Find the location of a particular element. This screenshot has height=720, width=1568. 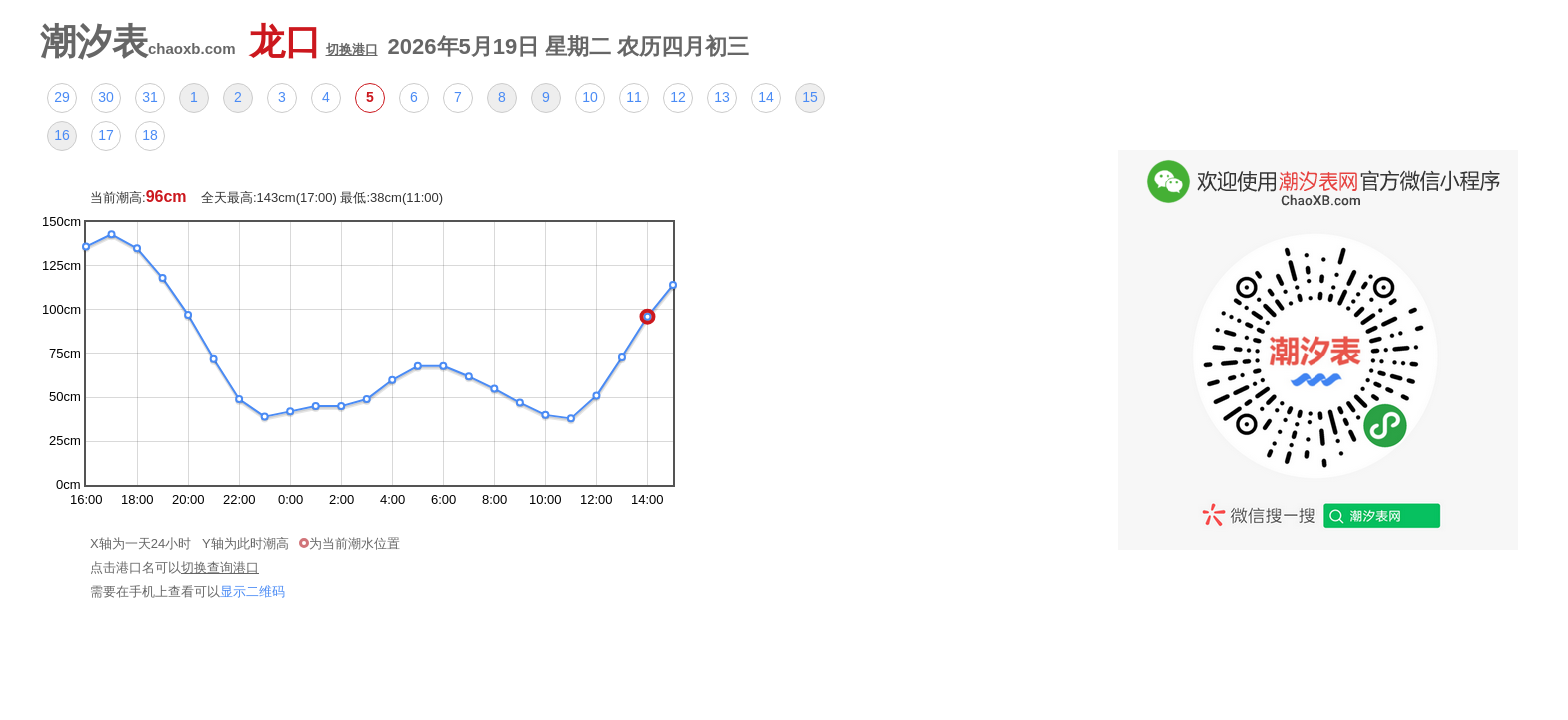

龙口 is located at coordinates (313, 41).